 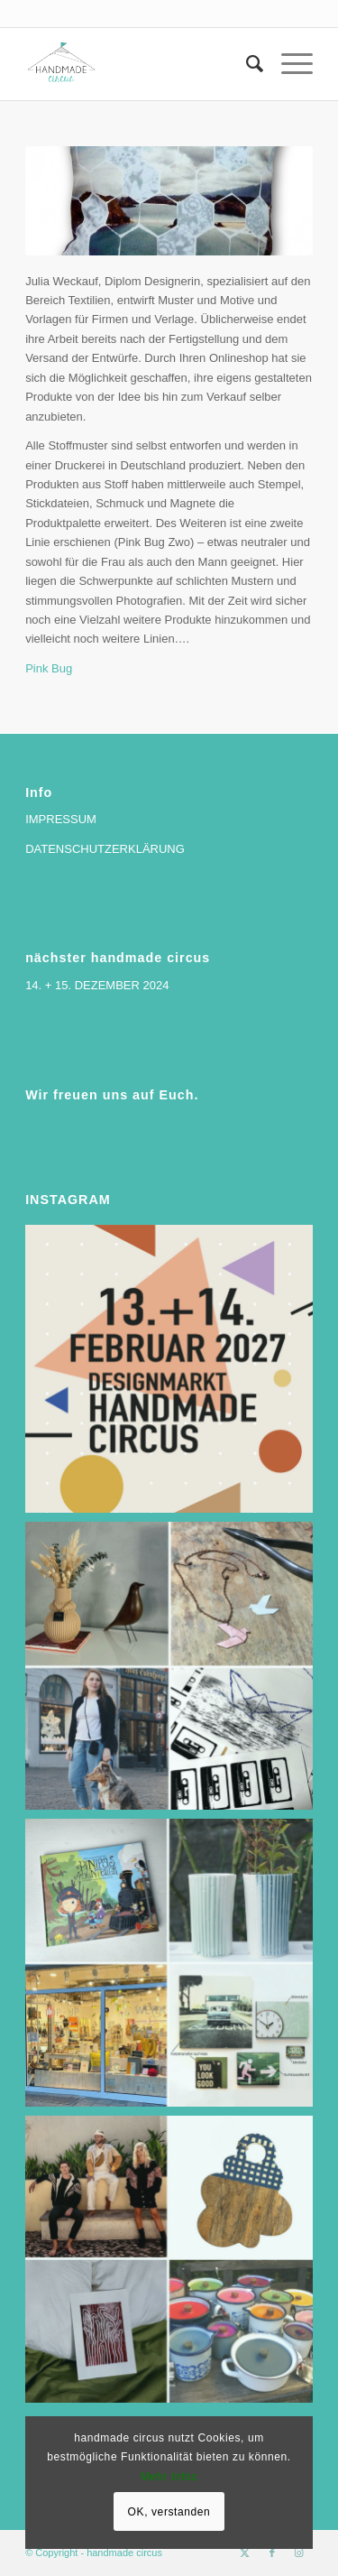 What do you see at coordinates (245, 2552) in the screenshot?
I see `[Link zu X]` at bounding box center [245, 2552].